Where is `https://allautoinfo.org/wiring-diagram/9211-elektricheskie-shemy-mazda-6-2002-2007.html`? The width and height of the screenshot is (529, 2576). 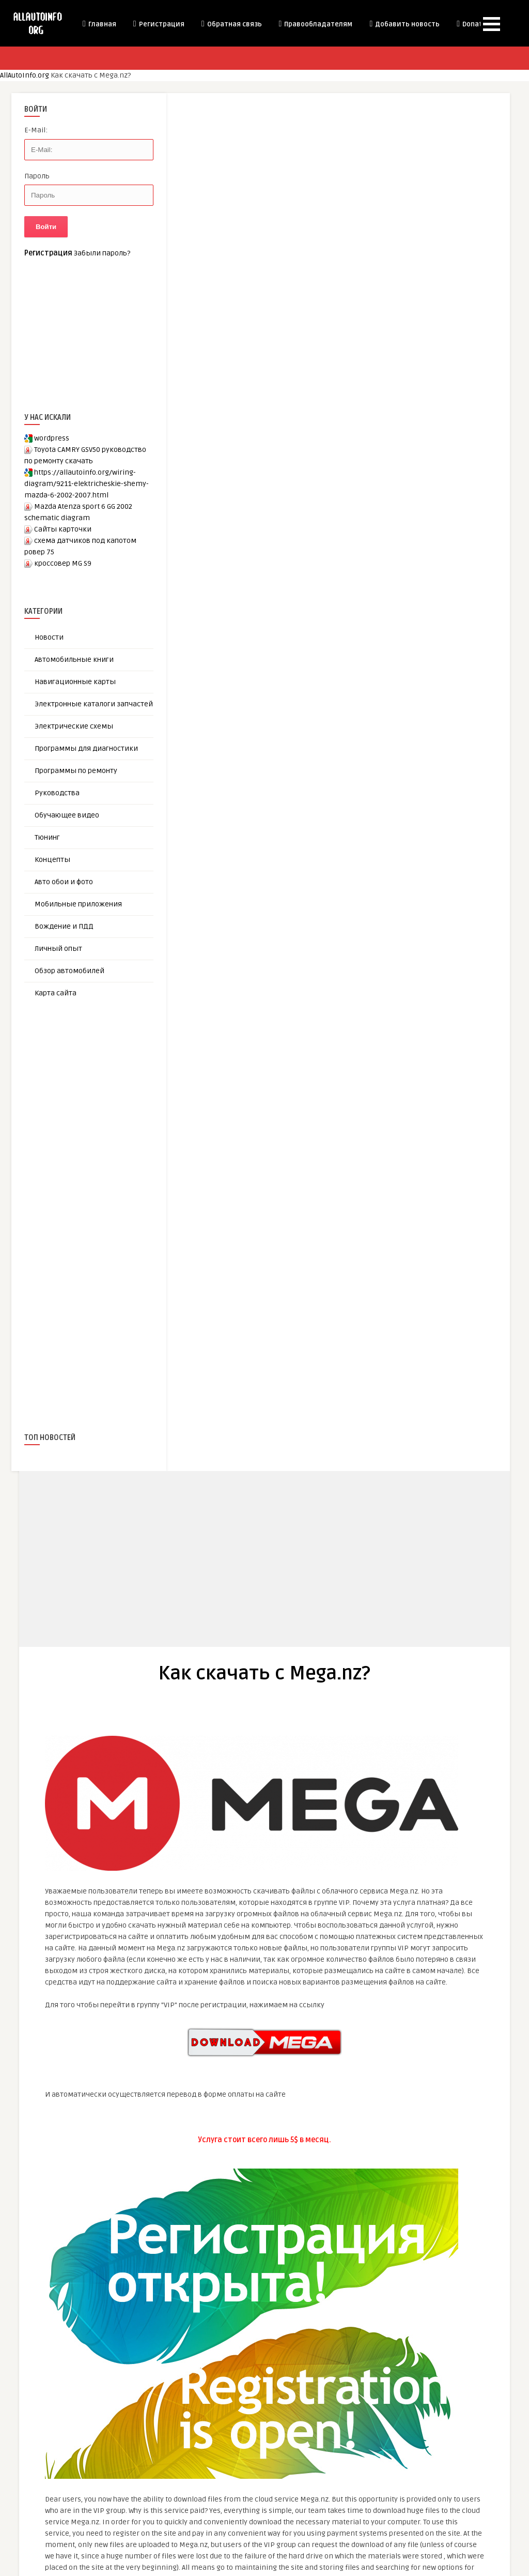 https://allautoinfo.org/wiring-diagram/9211-elektricheskie-shemy-mazda-6-2002-2007.html is located at coordinates (86, 483).